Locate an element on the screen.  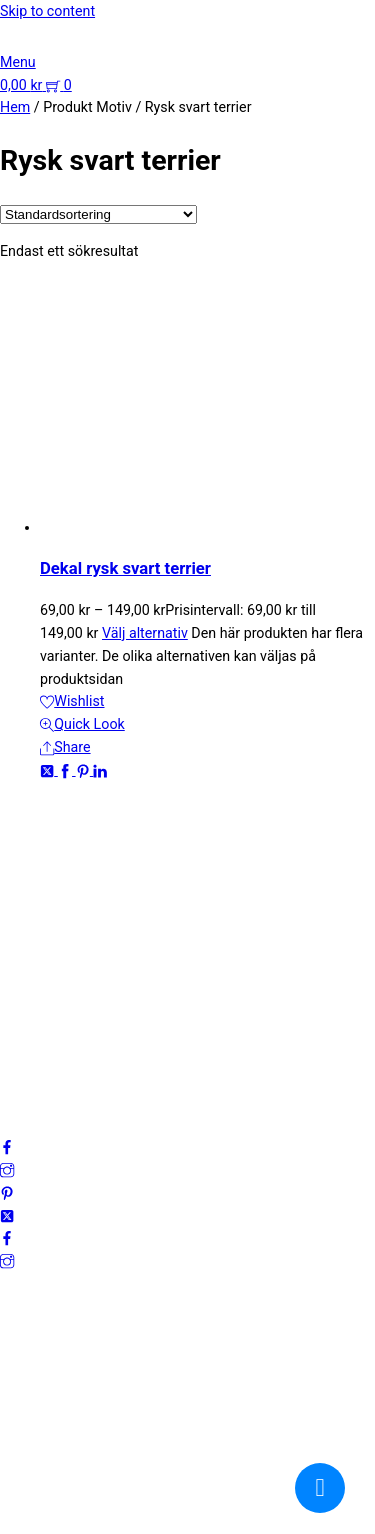
[Butiksbeställning] is located at coordinates (98, 214).